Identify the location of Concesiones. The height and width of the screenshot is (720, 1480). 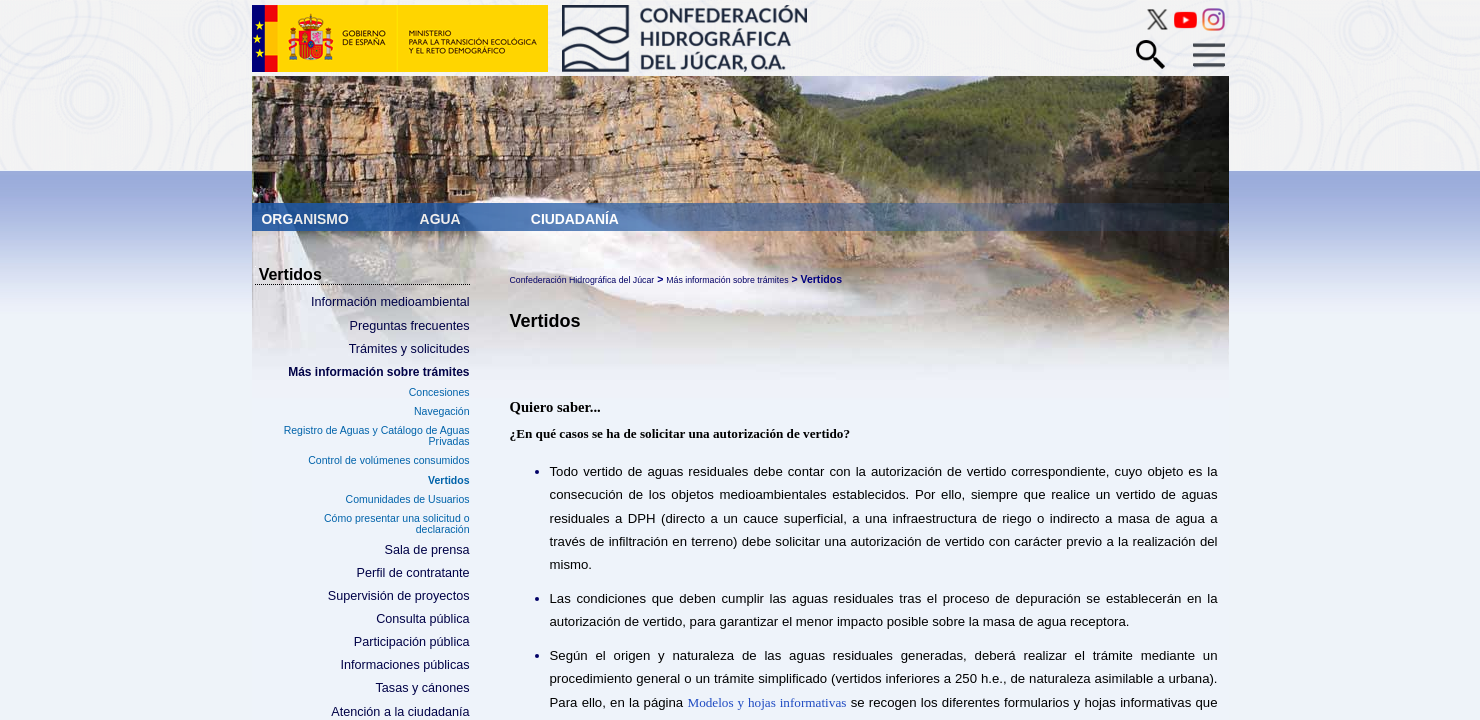
(439, 392).